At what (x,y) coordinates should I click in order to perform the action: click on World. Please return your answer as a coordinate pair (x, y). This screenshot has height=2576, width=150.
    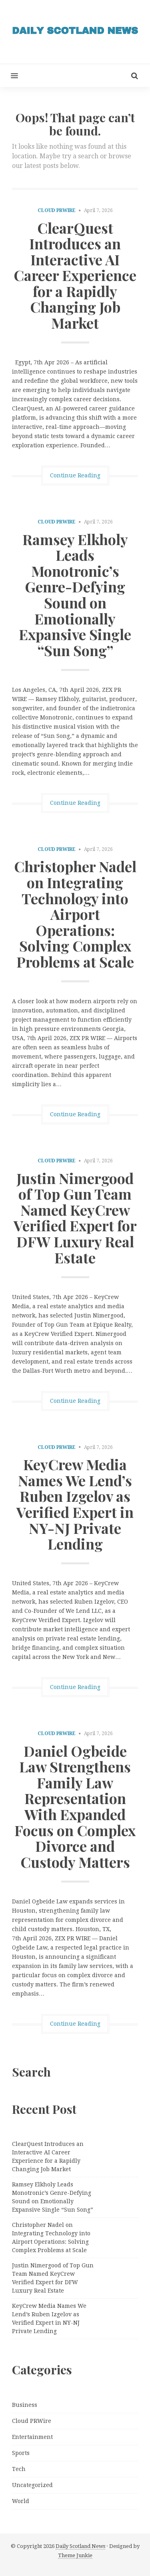
    Looking at the image, I should click on (20, 2501).